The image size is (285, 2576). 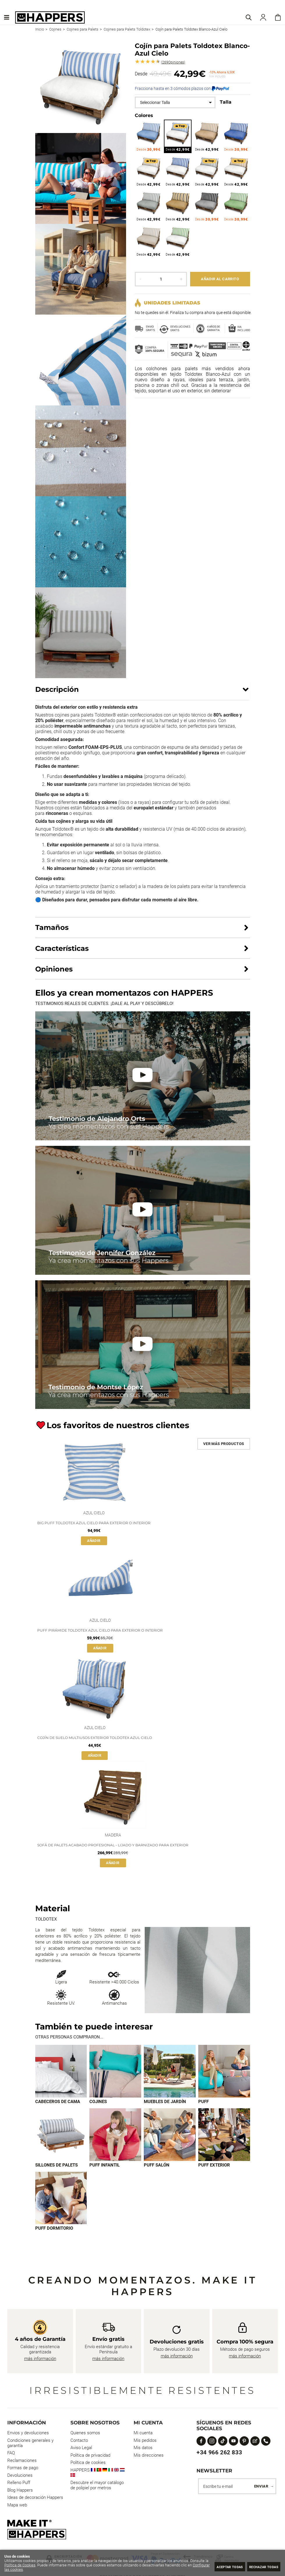 I want to click on Big Puff Toldotex Azul Cielo para Exterior o Interior, so click(x=94, y=1523).